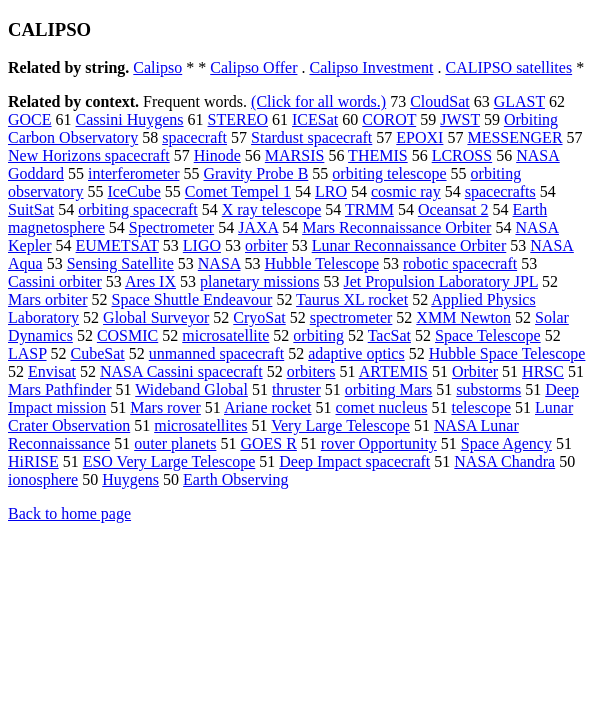 The image size is (596, 720). I want to click on orbiting Mars, so click(389, 389).